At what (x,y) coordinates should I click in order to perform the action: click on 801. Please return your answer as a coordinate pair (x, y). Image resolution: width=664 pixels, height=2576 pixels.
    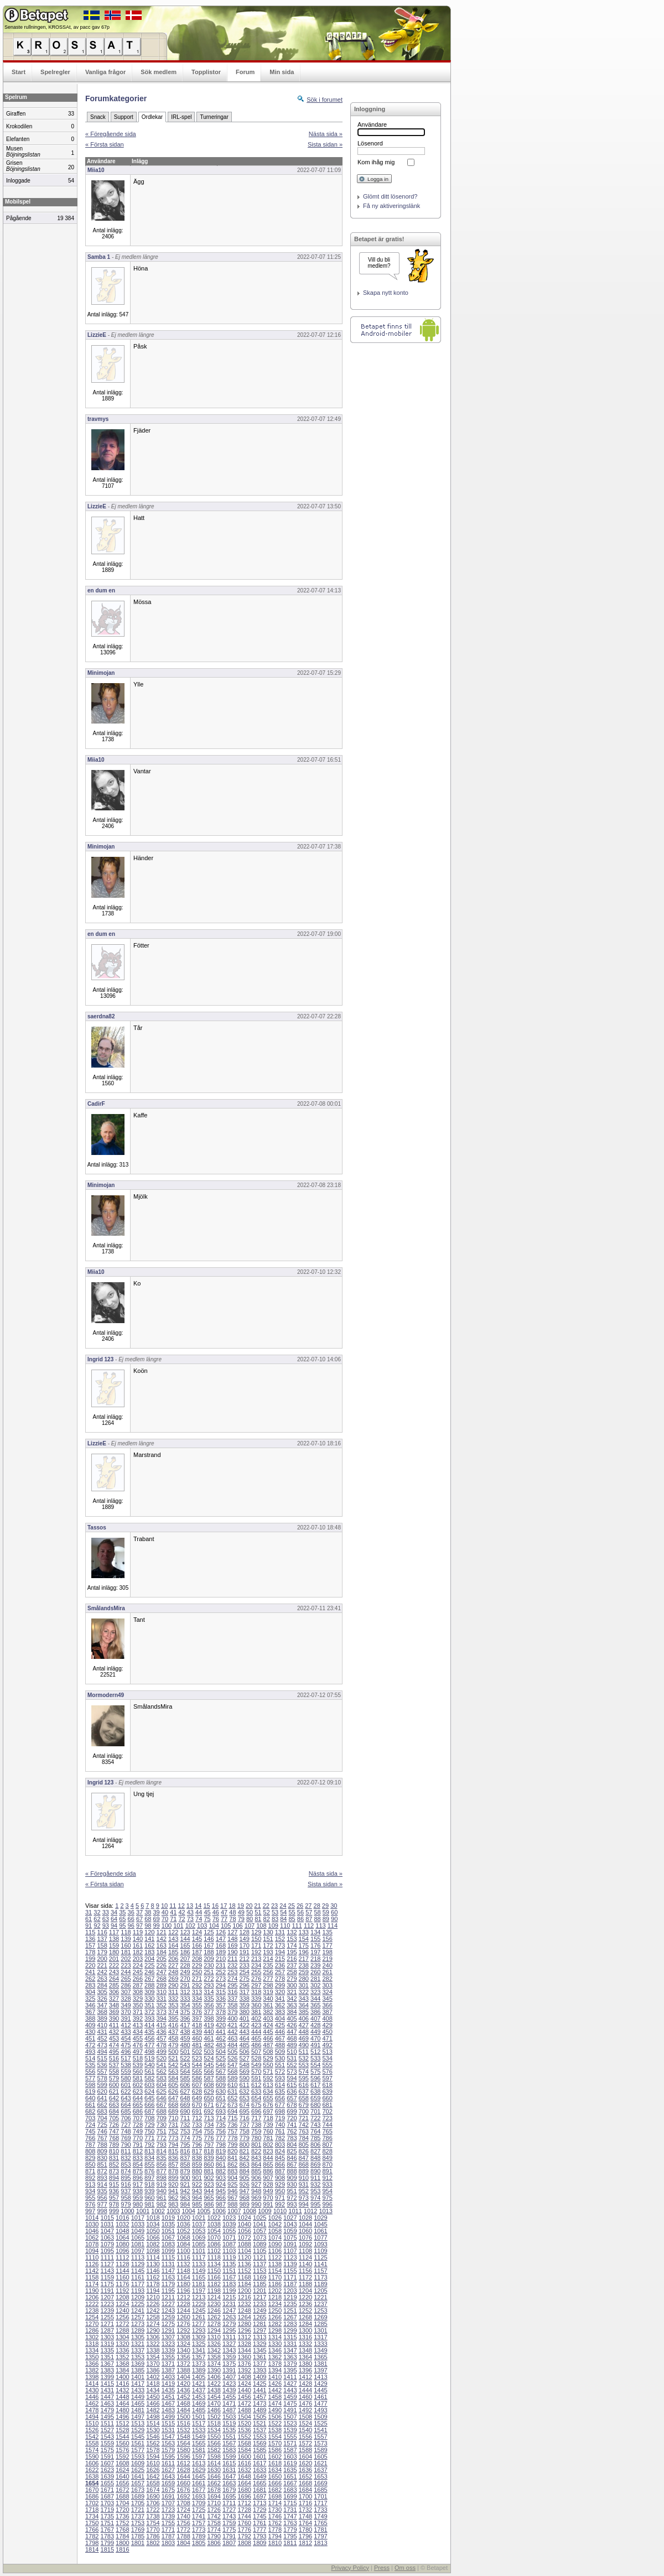
    Looking at the image, I should click on (256, 2144).